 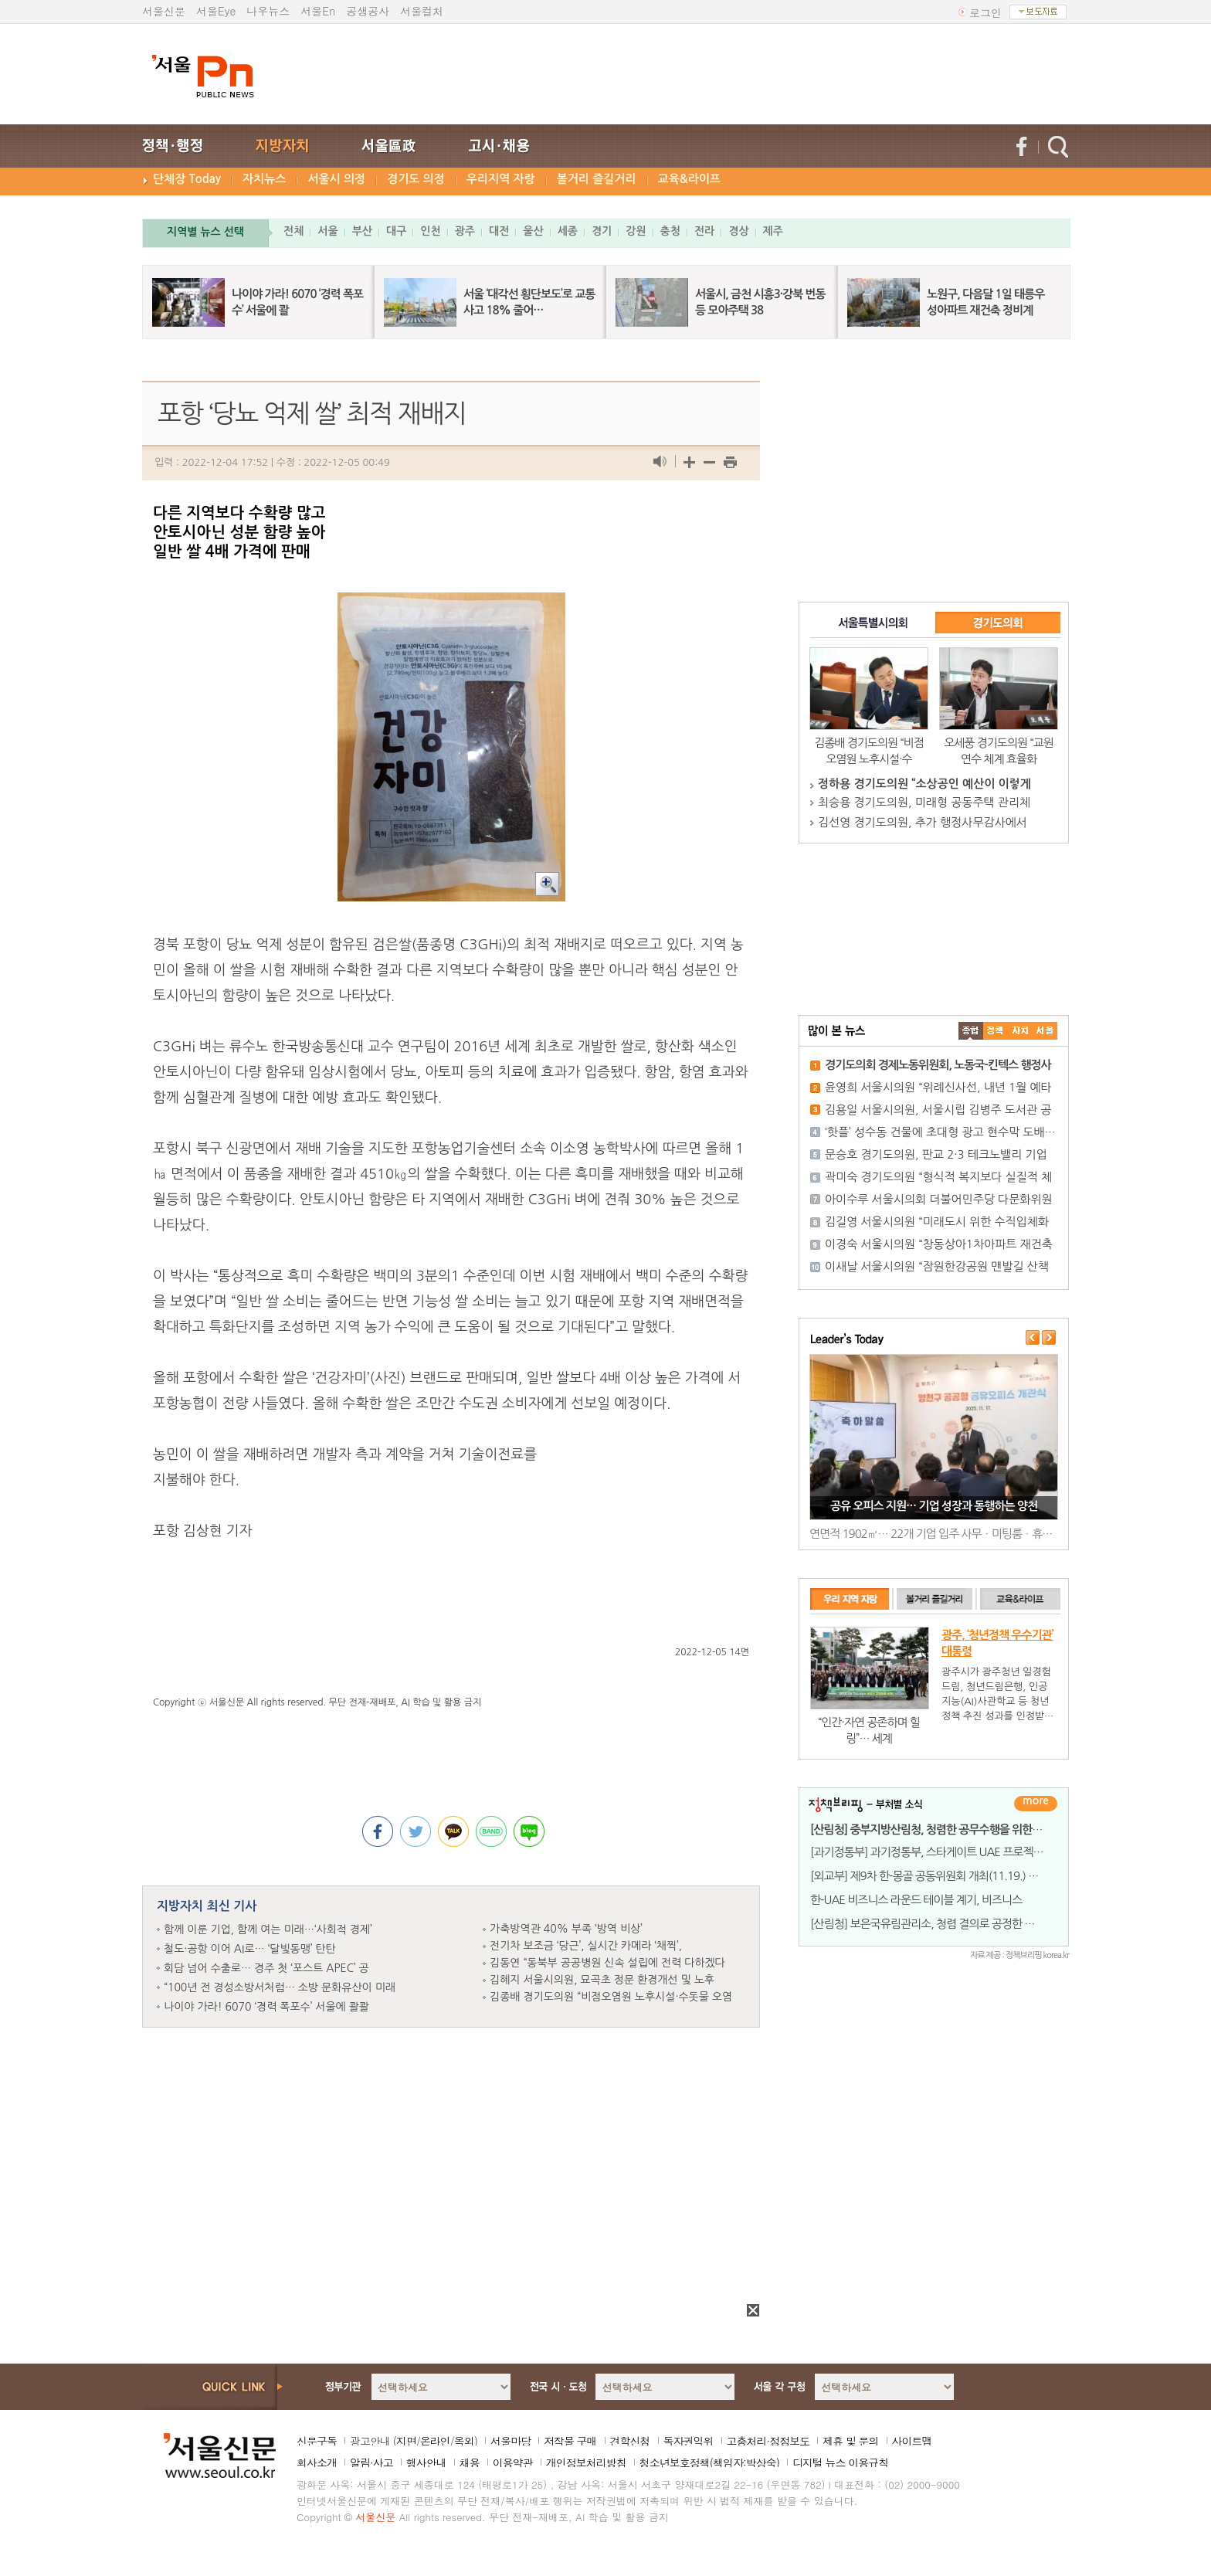 What do you see at coordinates (266, 2006) in the screenshot?
I see `나이야 가라! 6070 ‘경력 폭포수’ 서울에 콸콸` at bounding box center [266, 2006].